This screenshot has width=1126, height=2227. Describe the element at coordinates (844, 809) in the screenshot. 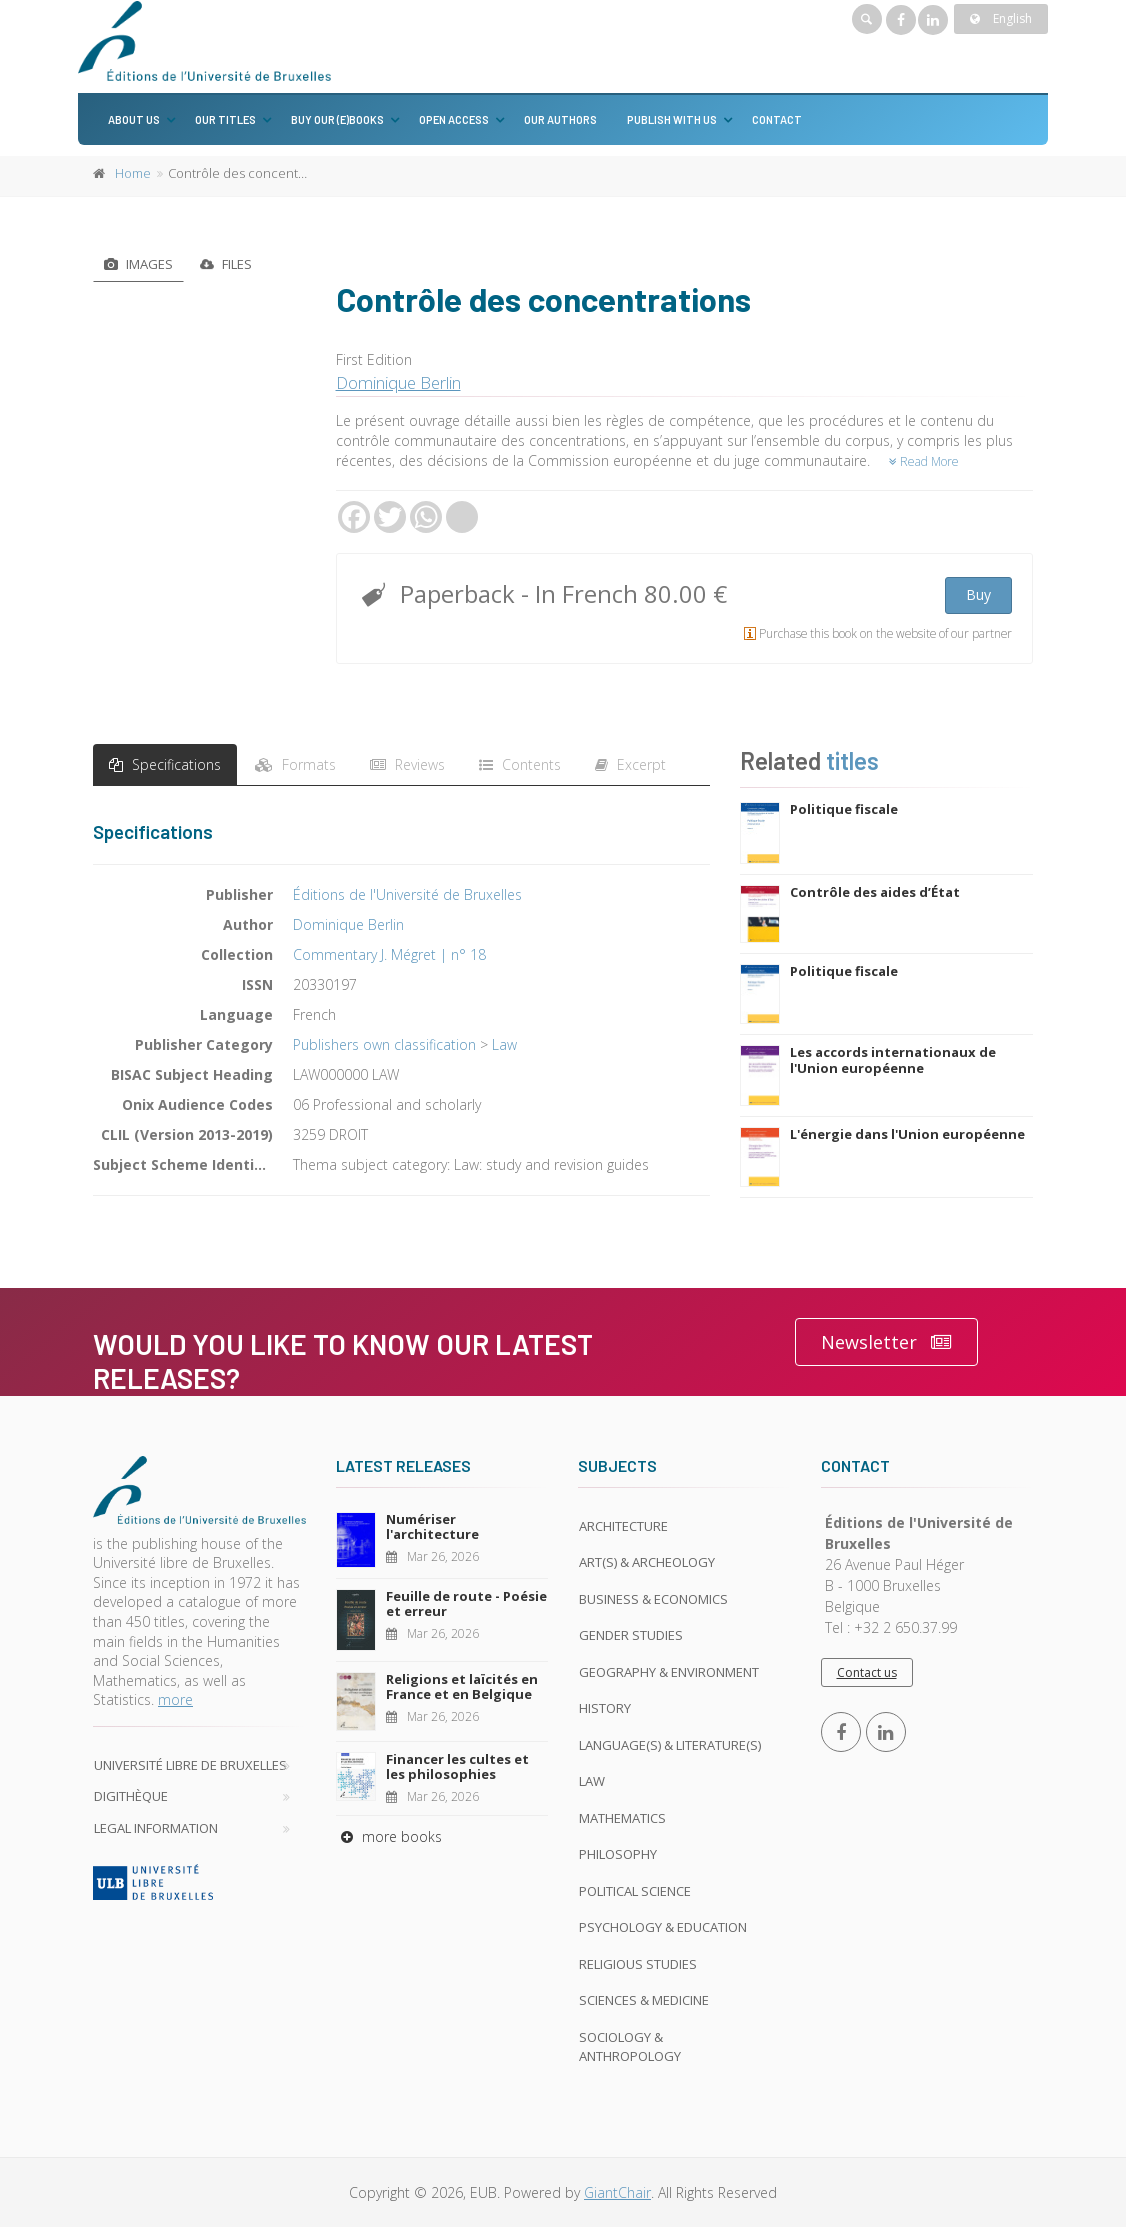

I see `Politique fiscale` at that location.